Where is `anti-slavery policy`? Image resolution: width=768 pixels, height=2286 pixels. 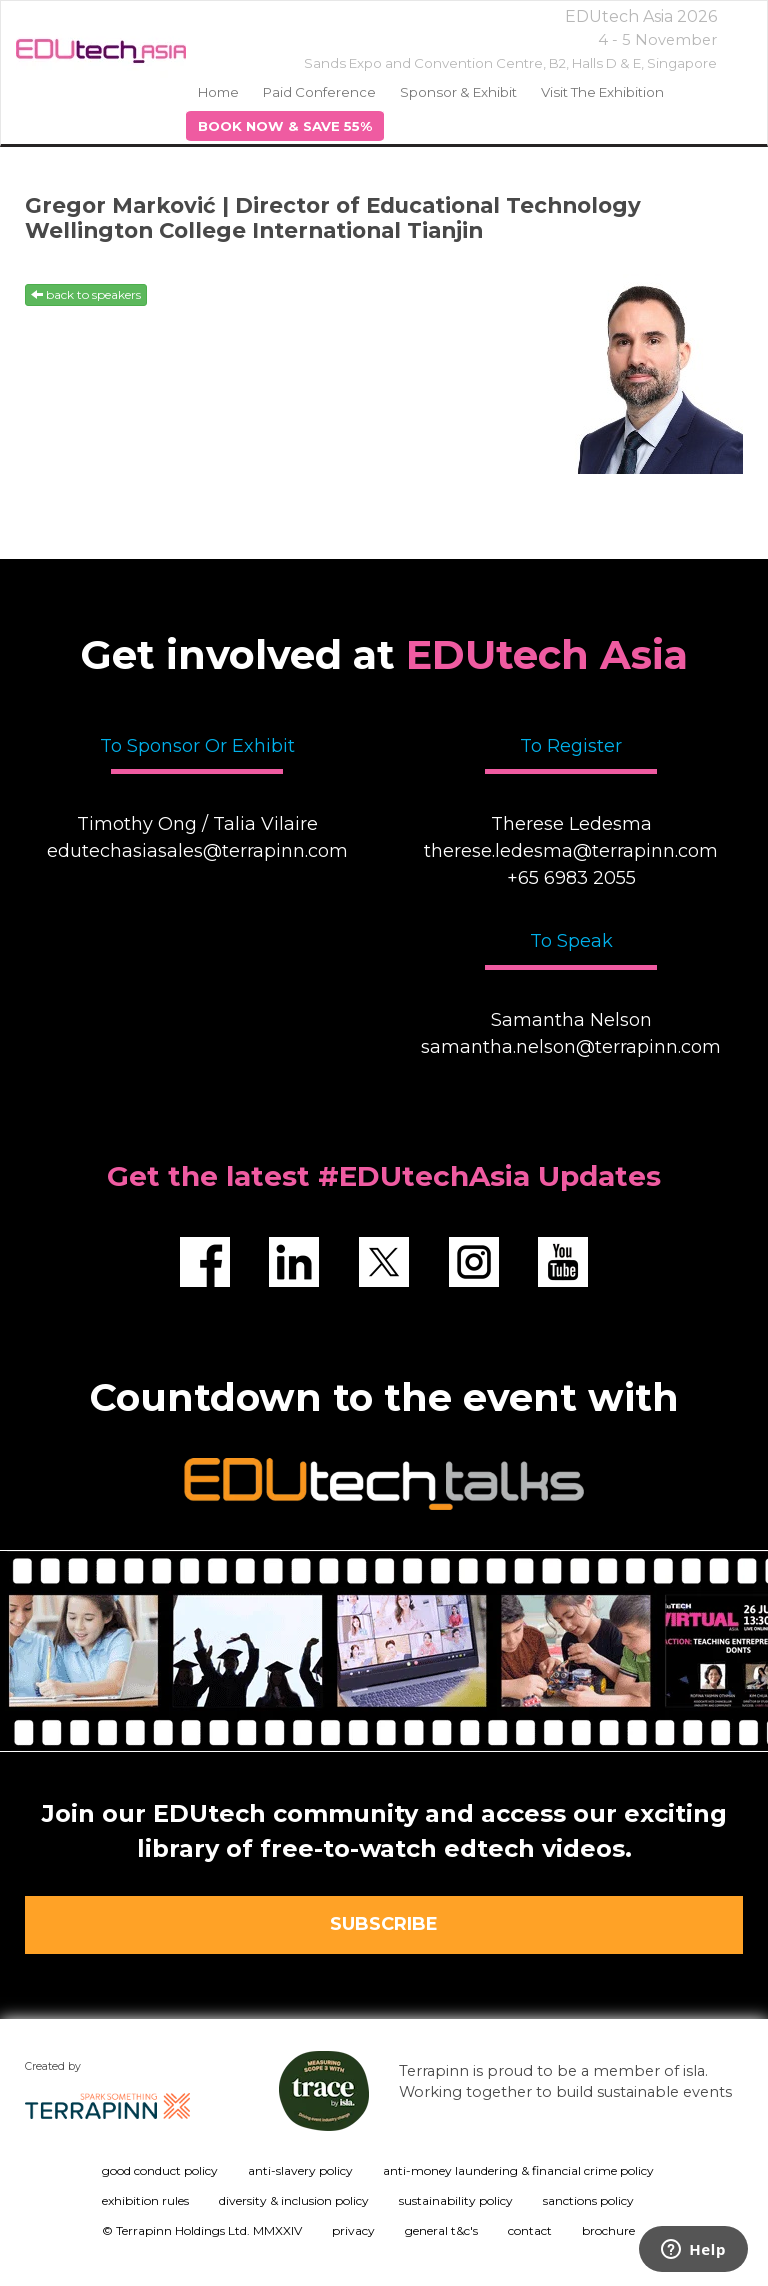
anti-slavery policy is located at coordinates (300, 2170).